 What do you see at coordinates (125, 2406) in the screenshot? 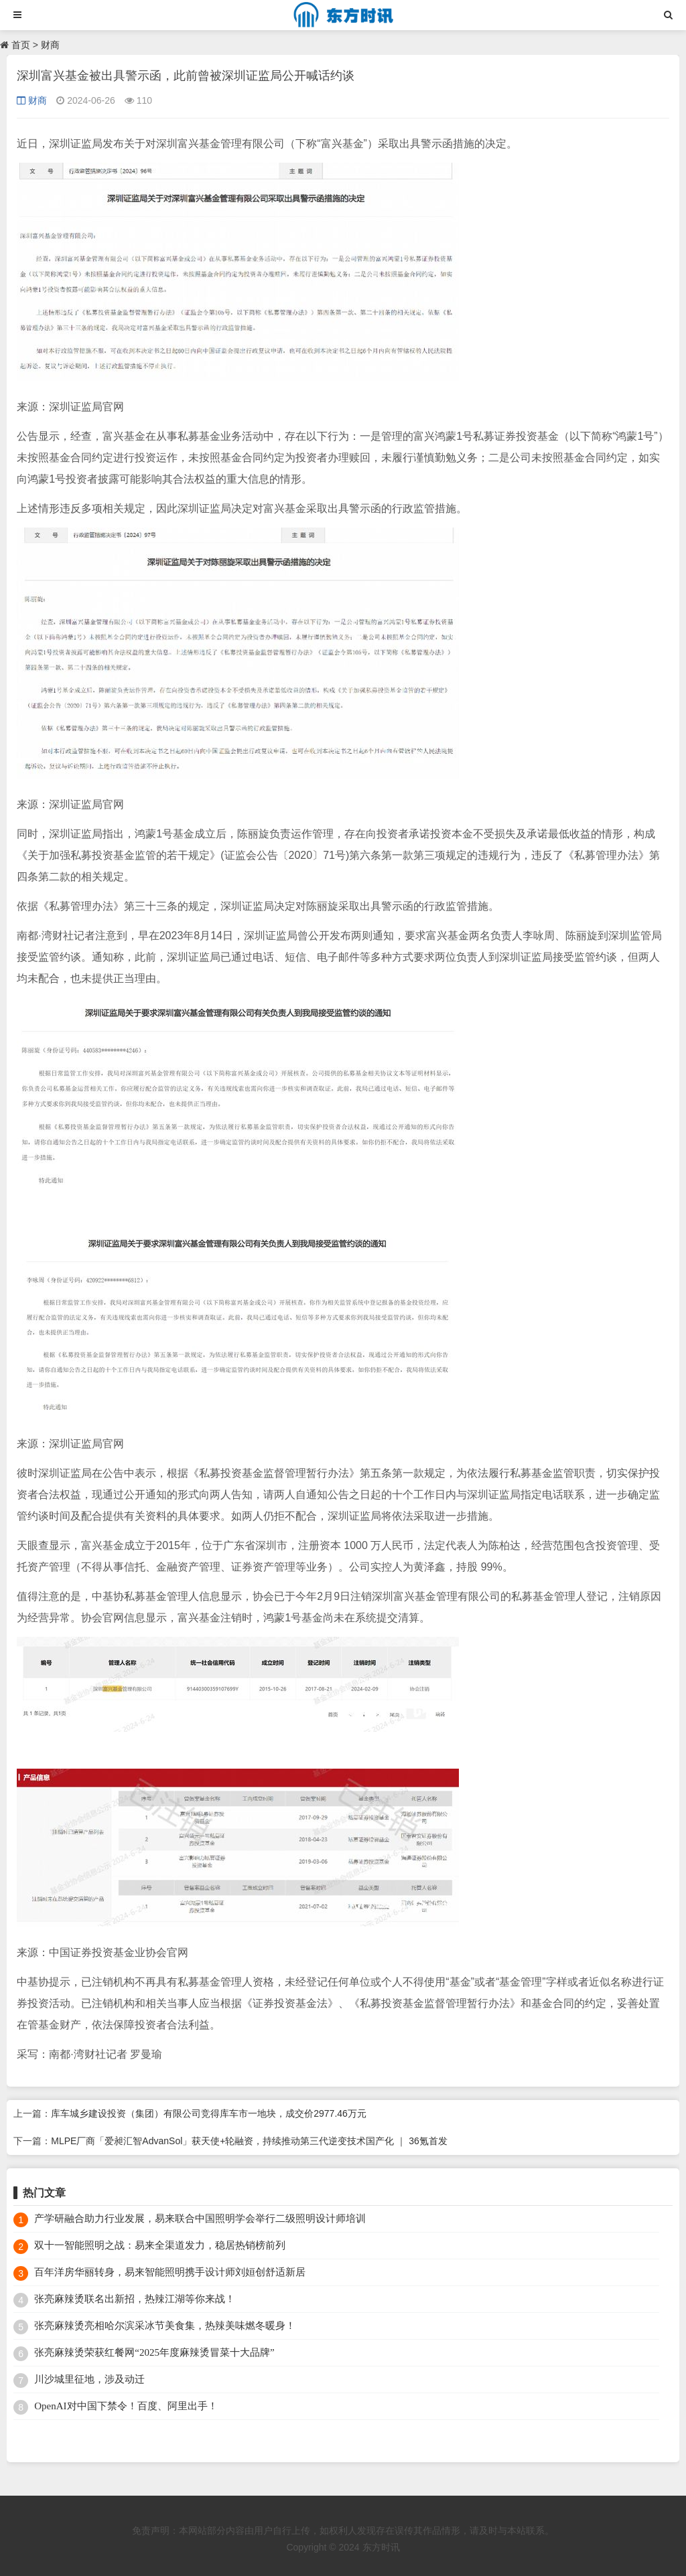
I see `OpenAI对中国下禁令！百度、阿里出手！` at bounding box center [125, 2406].